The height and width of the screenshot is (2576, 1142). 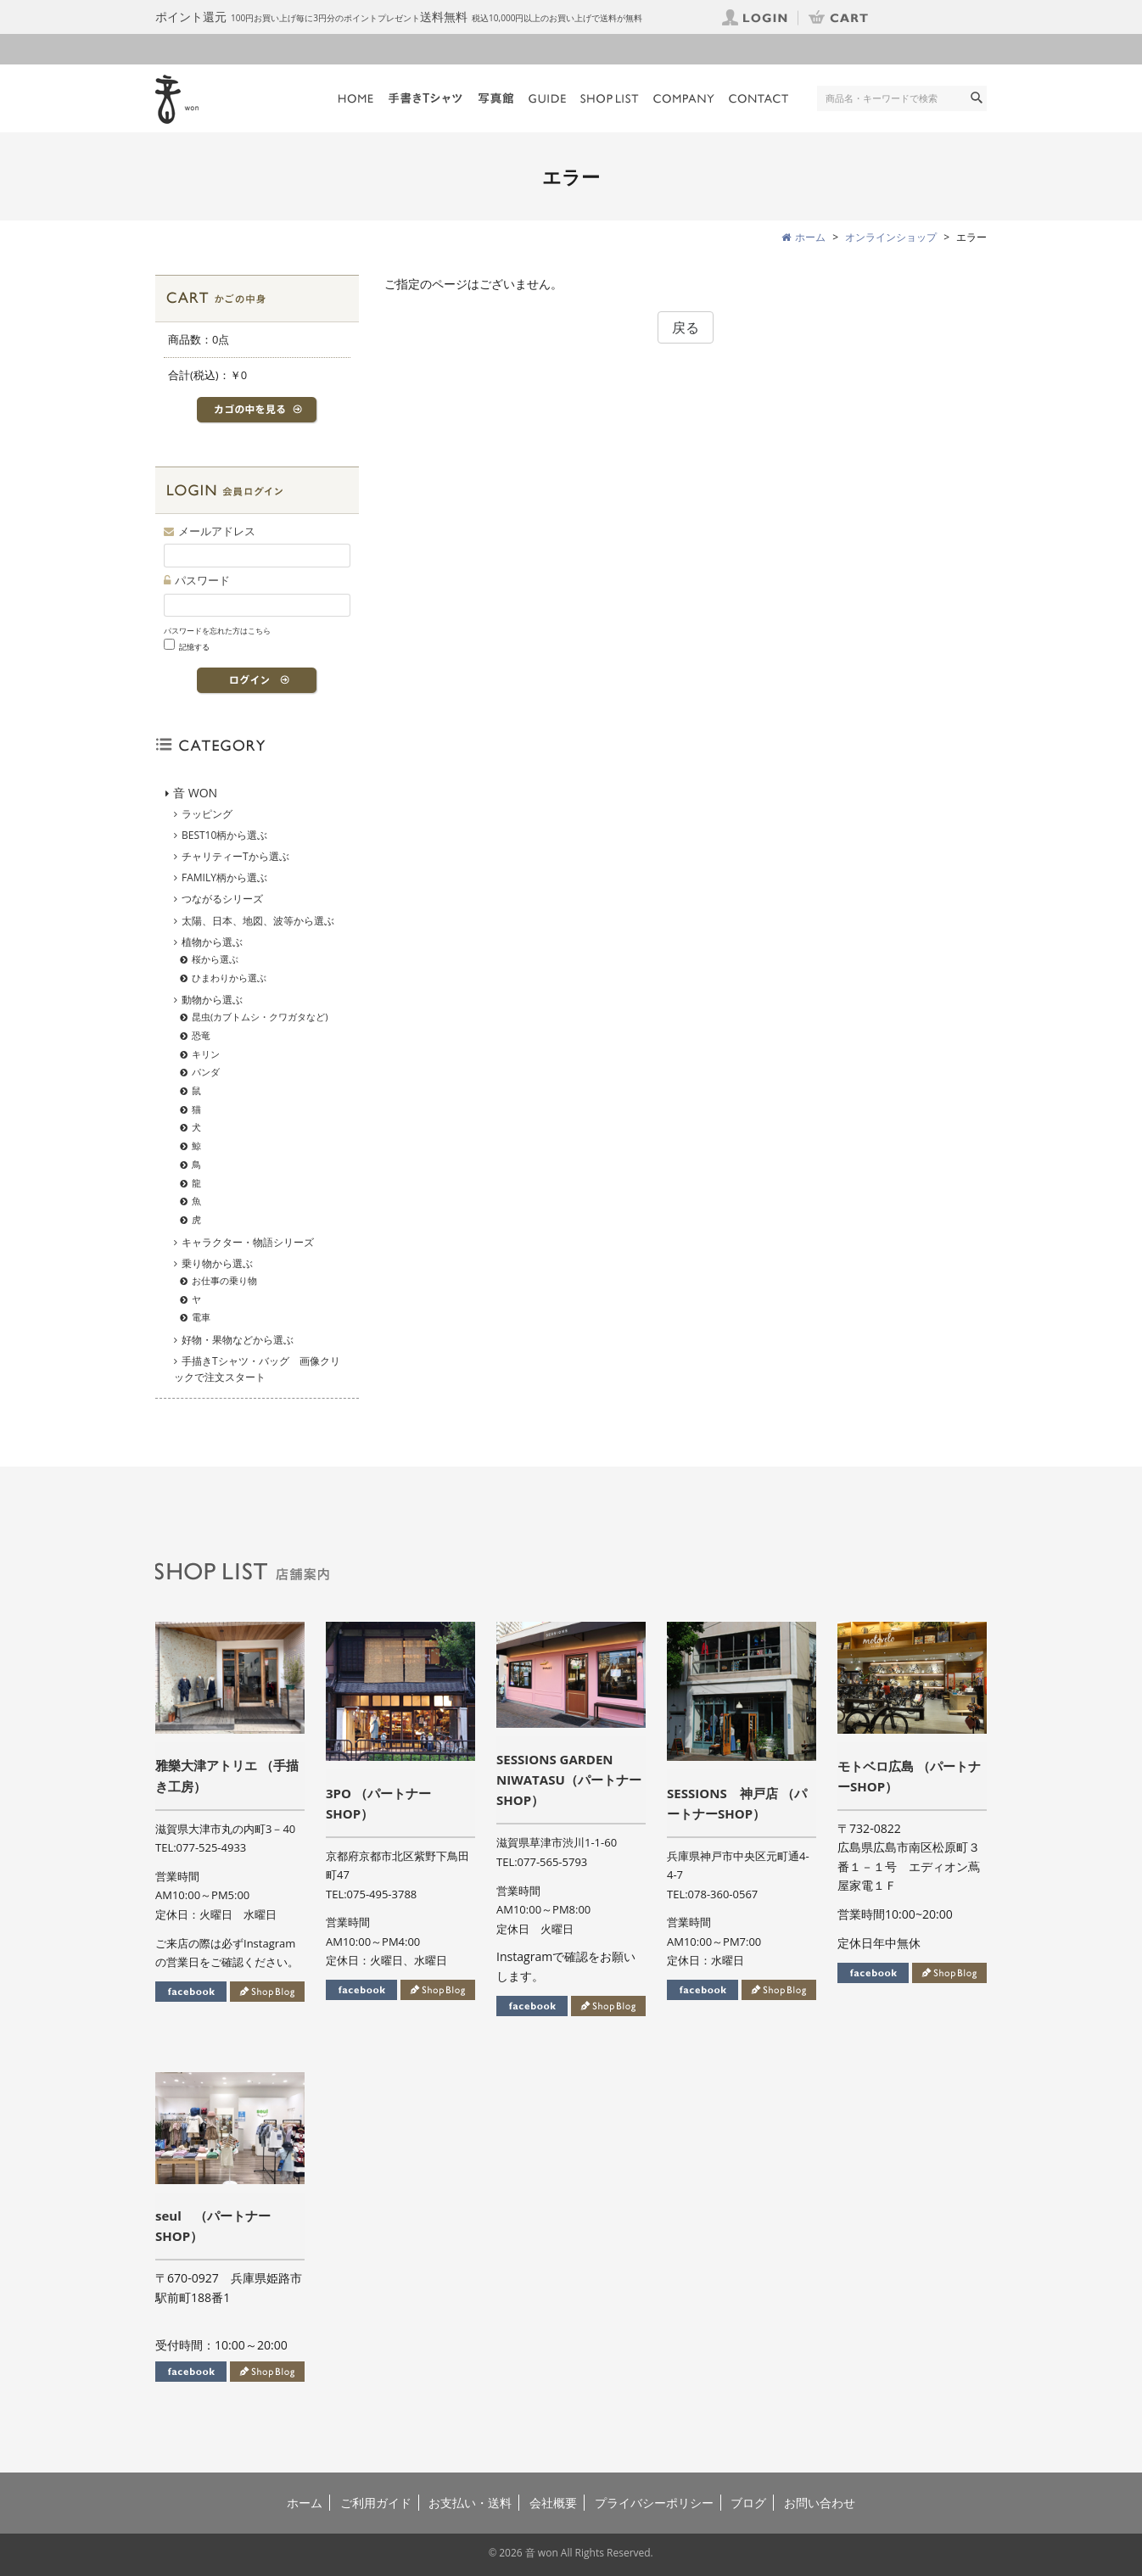 What do you see at coordinates (224, 835) in the screenshot?
I see `BEST10柄から選ぶ` at bounding box center [224, 835].